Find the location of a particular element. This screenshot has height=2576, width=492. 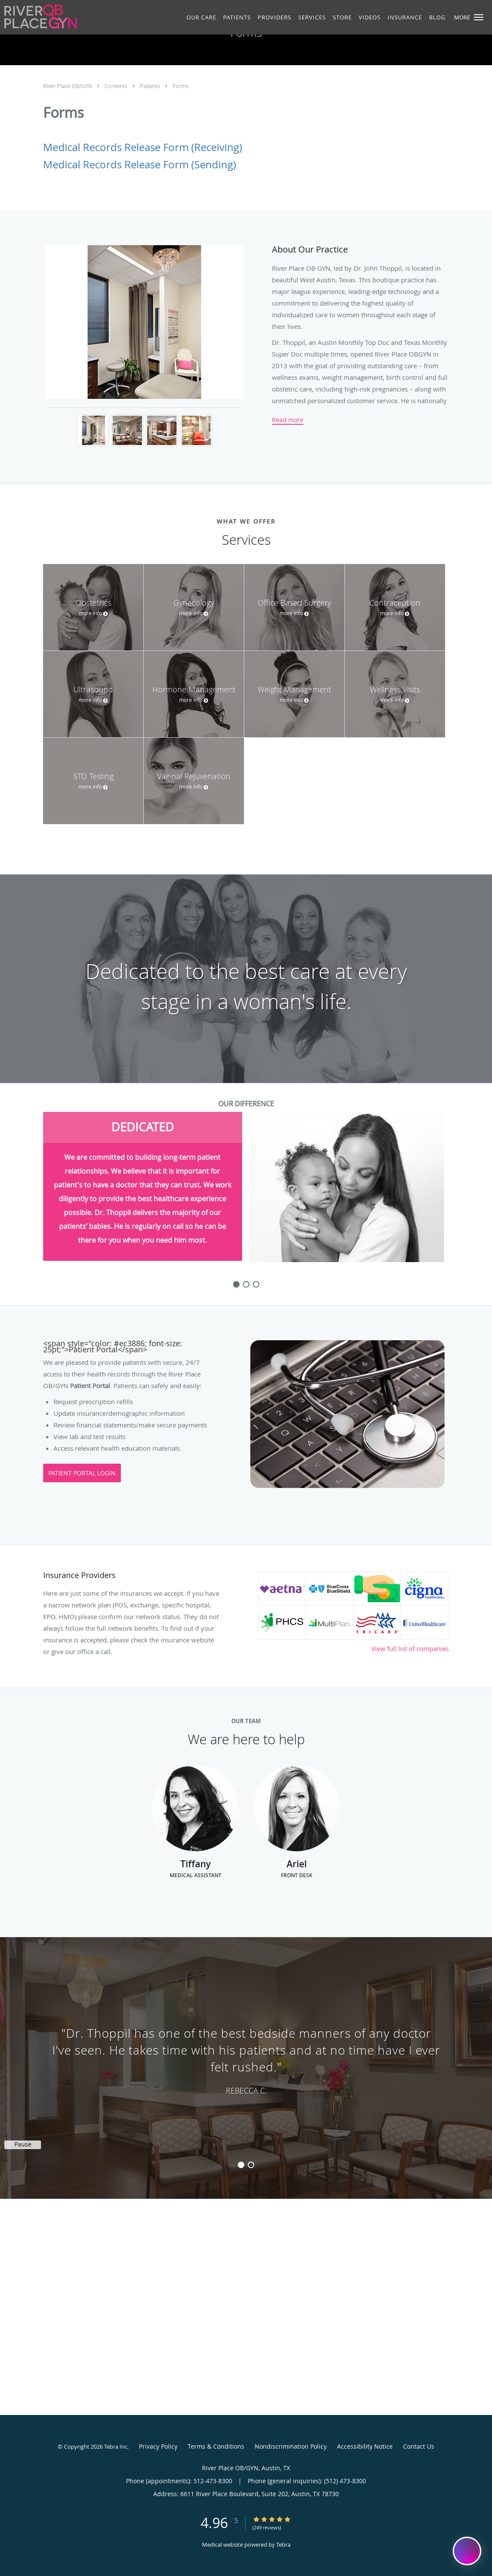

[button] is located at coordinates (478, 17).